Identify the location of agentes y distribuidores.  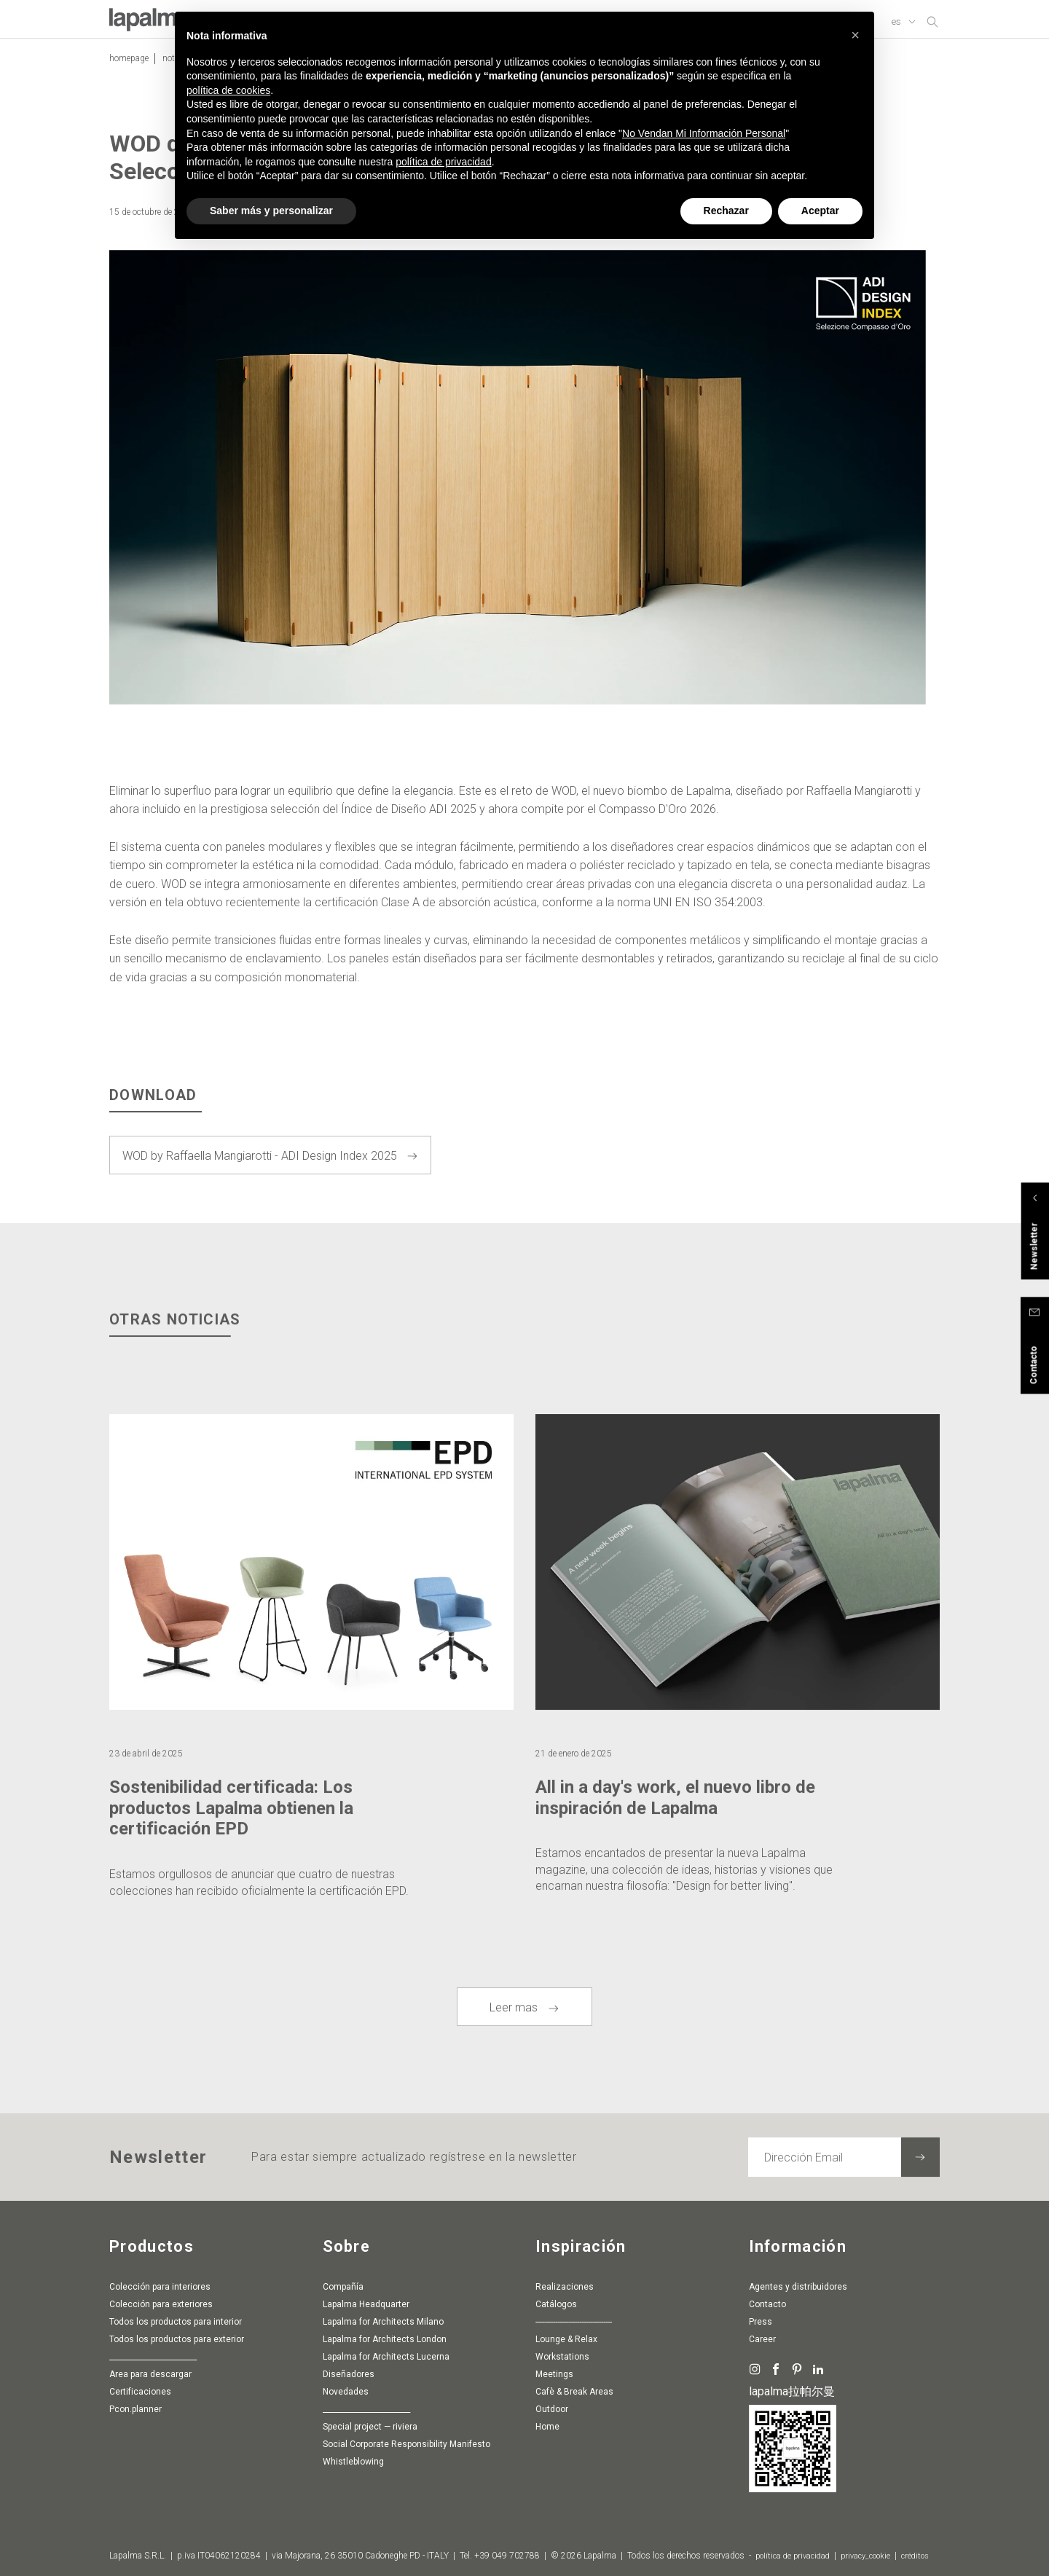
(798, 2290).